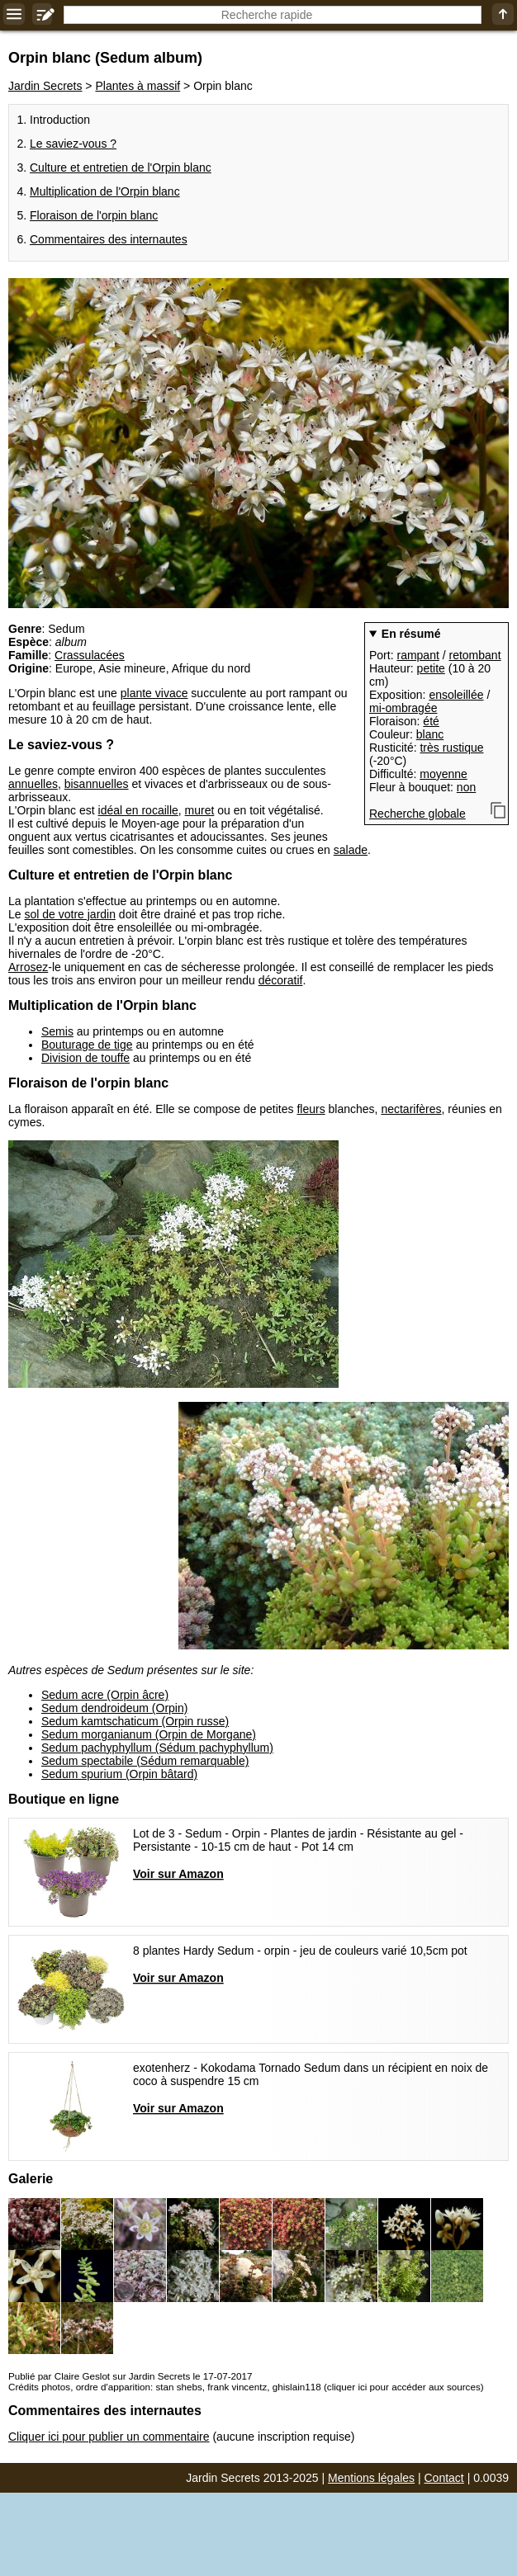 The image size is (517, 2576). Describe the element at coordinates (114, 1708) in the screenshot. I see `Sedum dendroideum (Orpin)` at that location.